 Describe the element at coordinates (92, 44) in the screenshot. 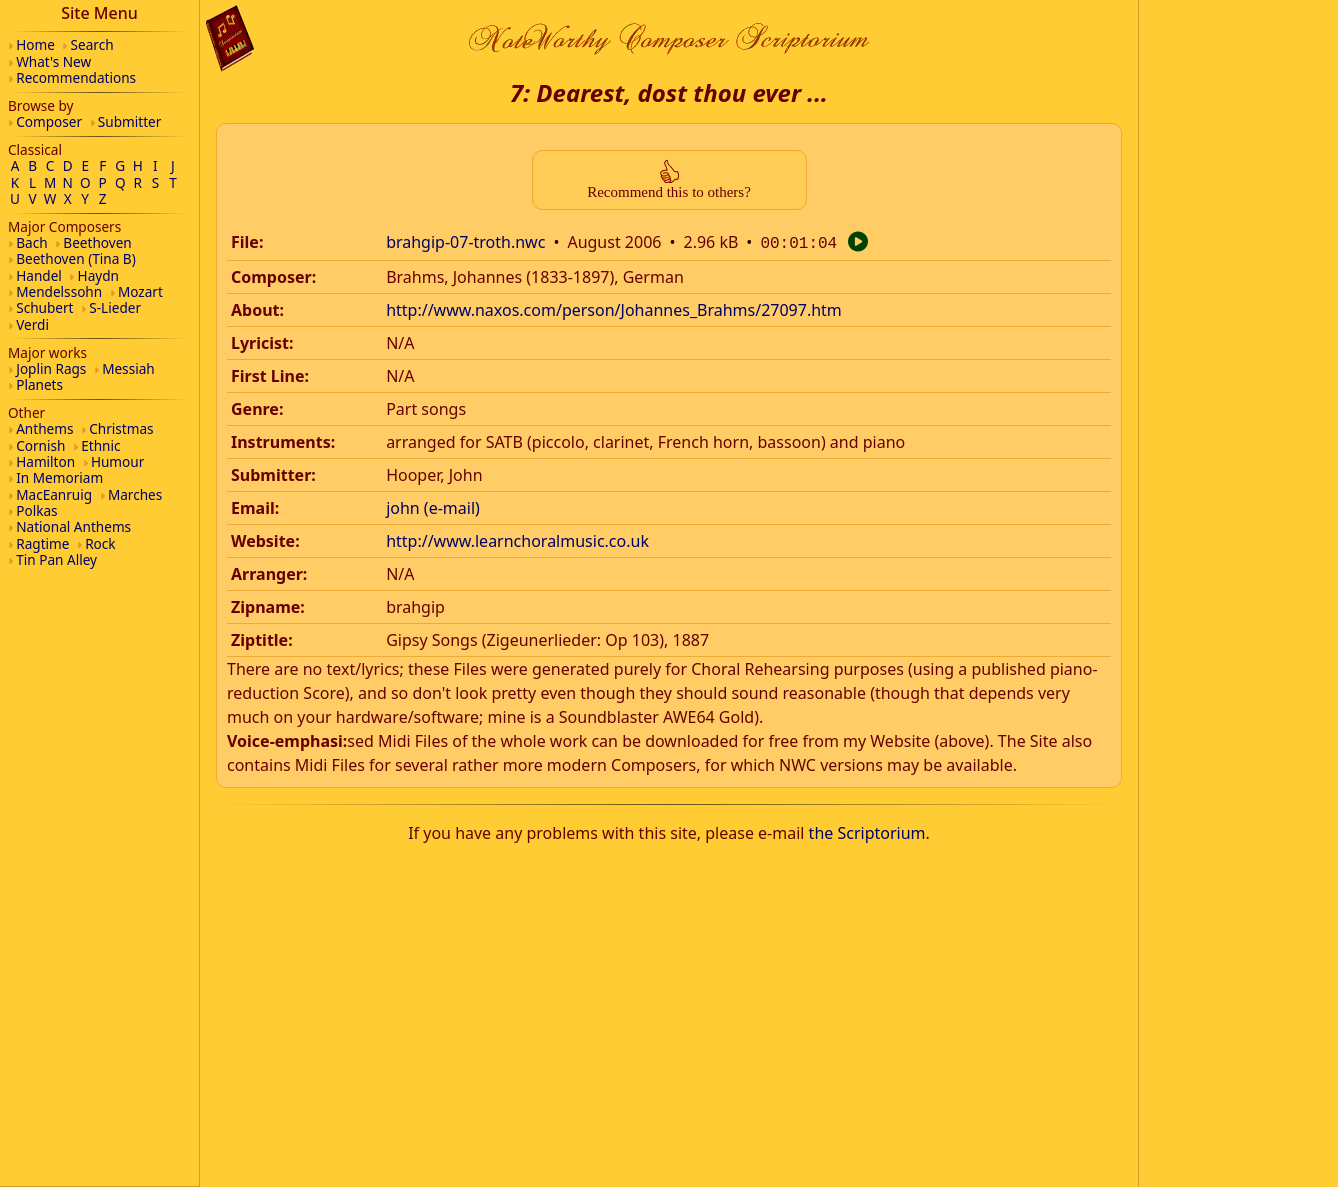

I see `Search` at that location.